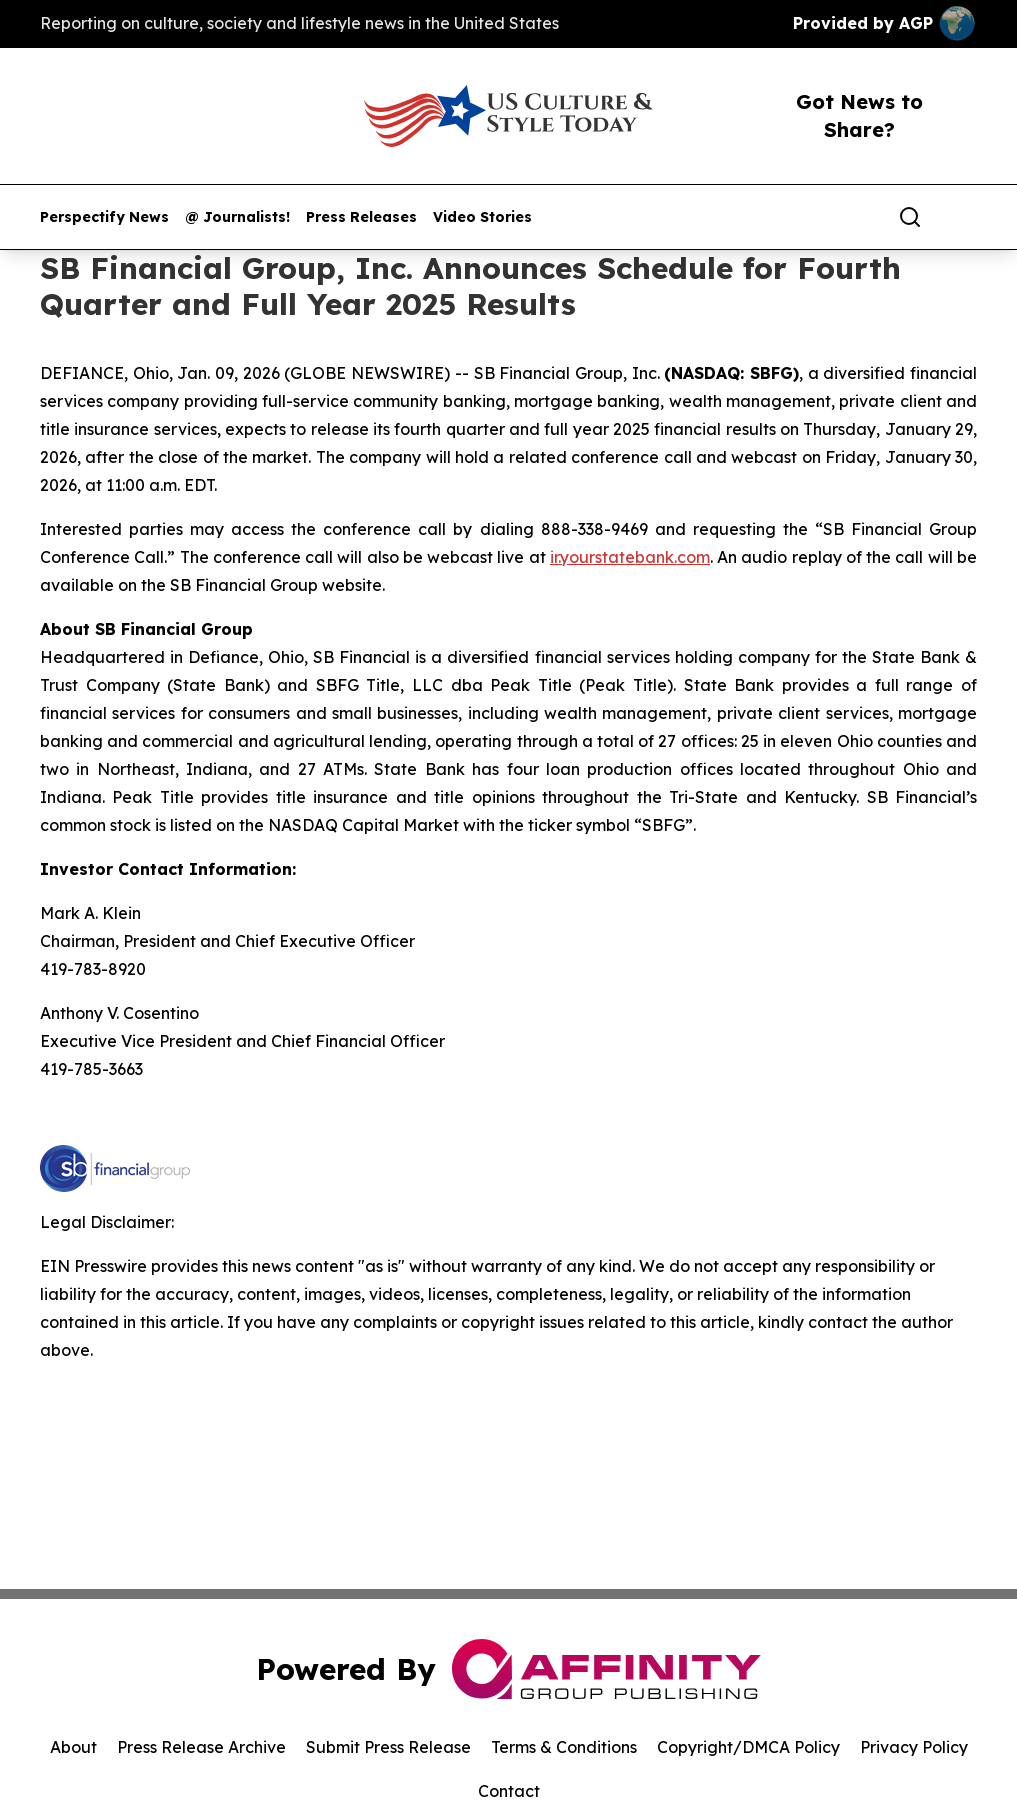 Image resolution: width=1017 pixels, height=1803 pixels. Describe the element at coordinates (748, 1747) in the screenshot. I see `Copyright/DMCA Policy` at that location.